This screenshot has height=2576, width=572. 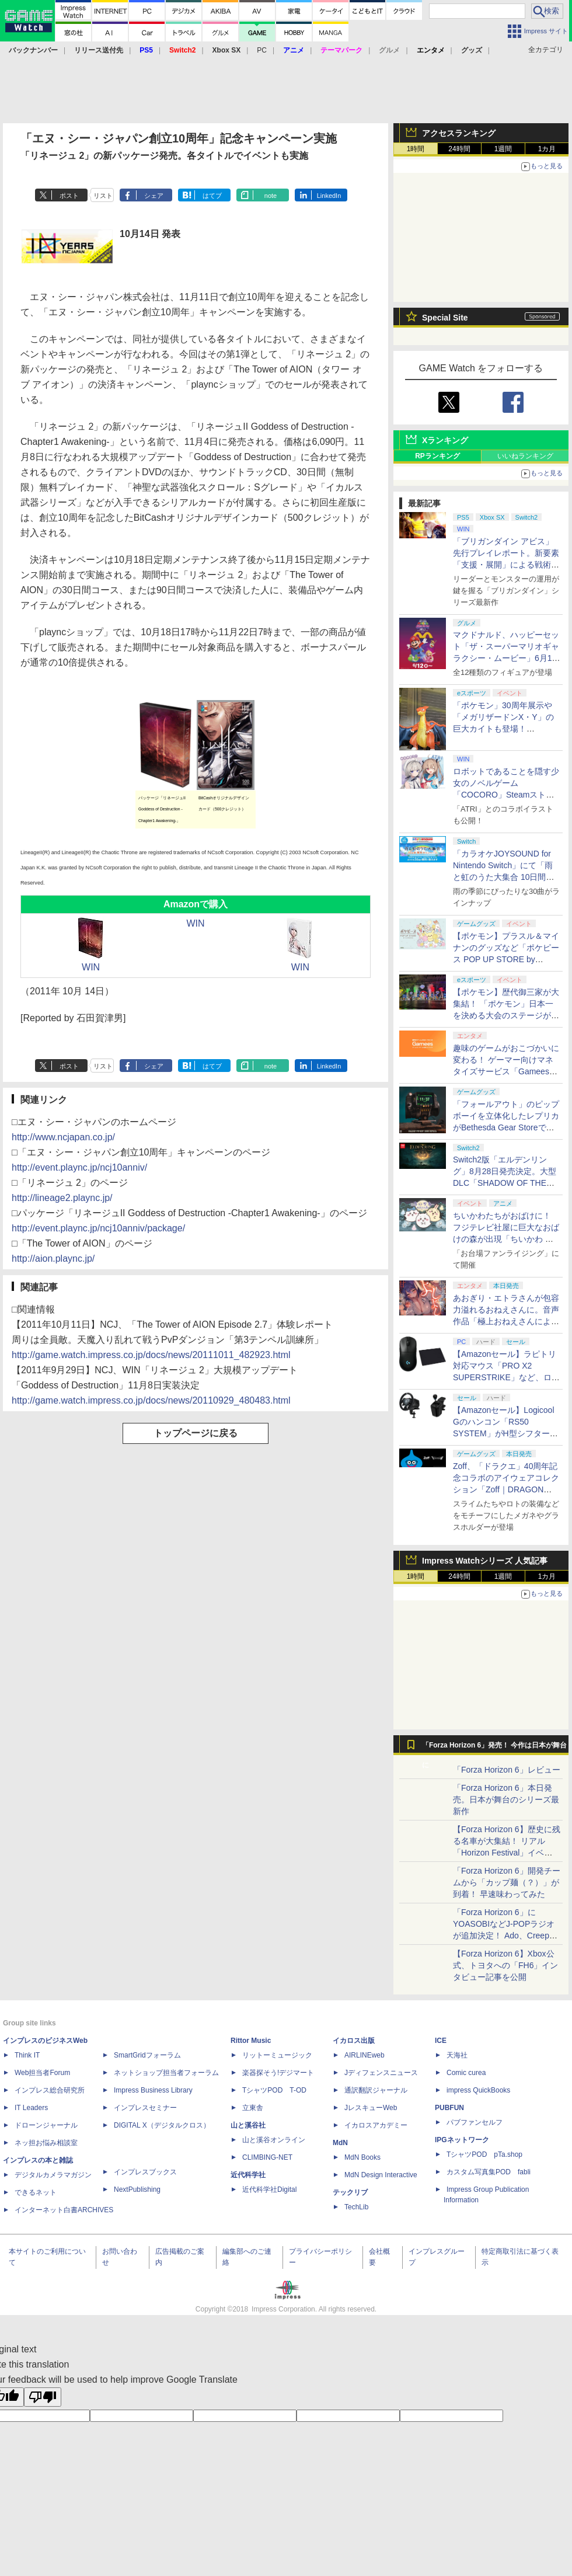 What do you see at coordinates (153, 195) in the screenshot?
I see `シェア` at bounding box center [153, 195].